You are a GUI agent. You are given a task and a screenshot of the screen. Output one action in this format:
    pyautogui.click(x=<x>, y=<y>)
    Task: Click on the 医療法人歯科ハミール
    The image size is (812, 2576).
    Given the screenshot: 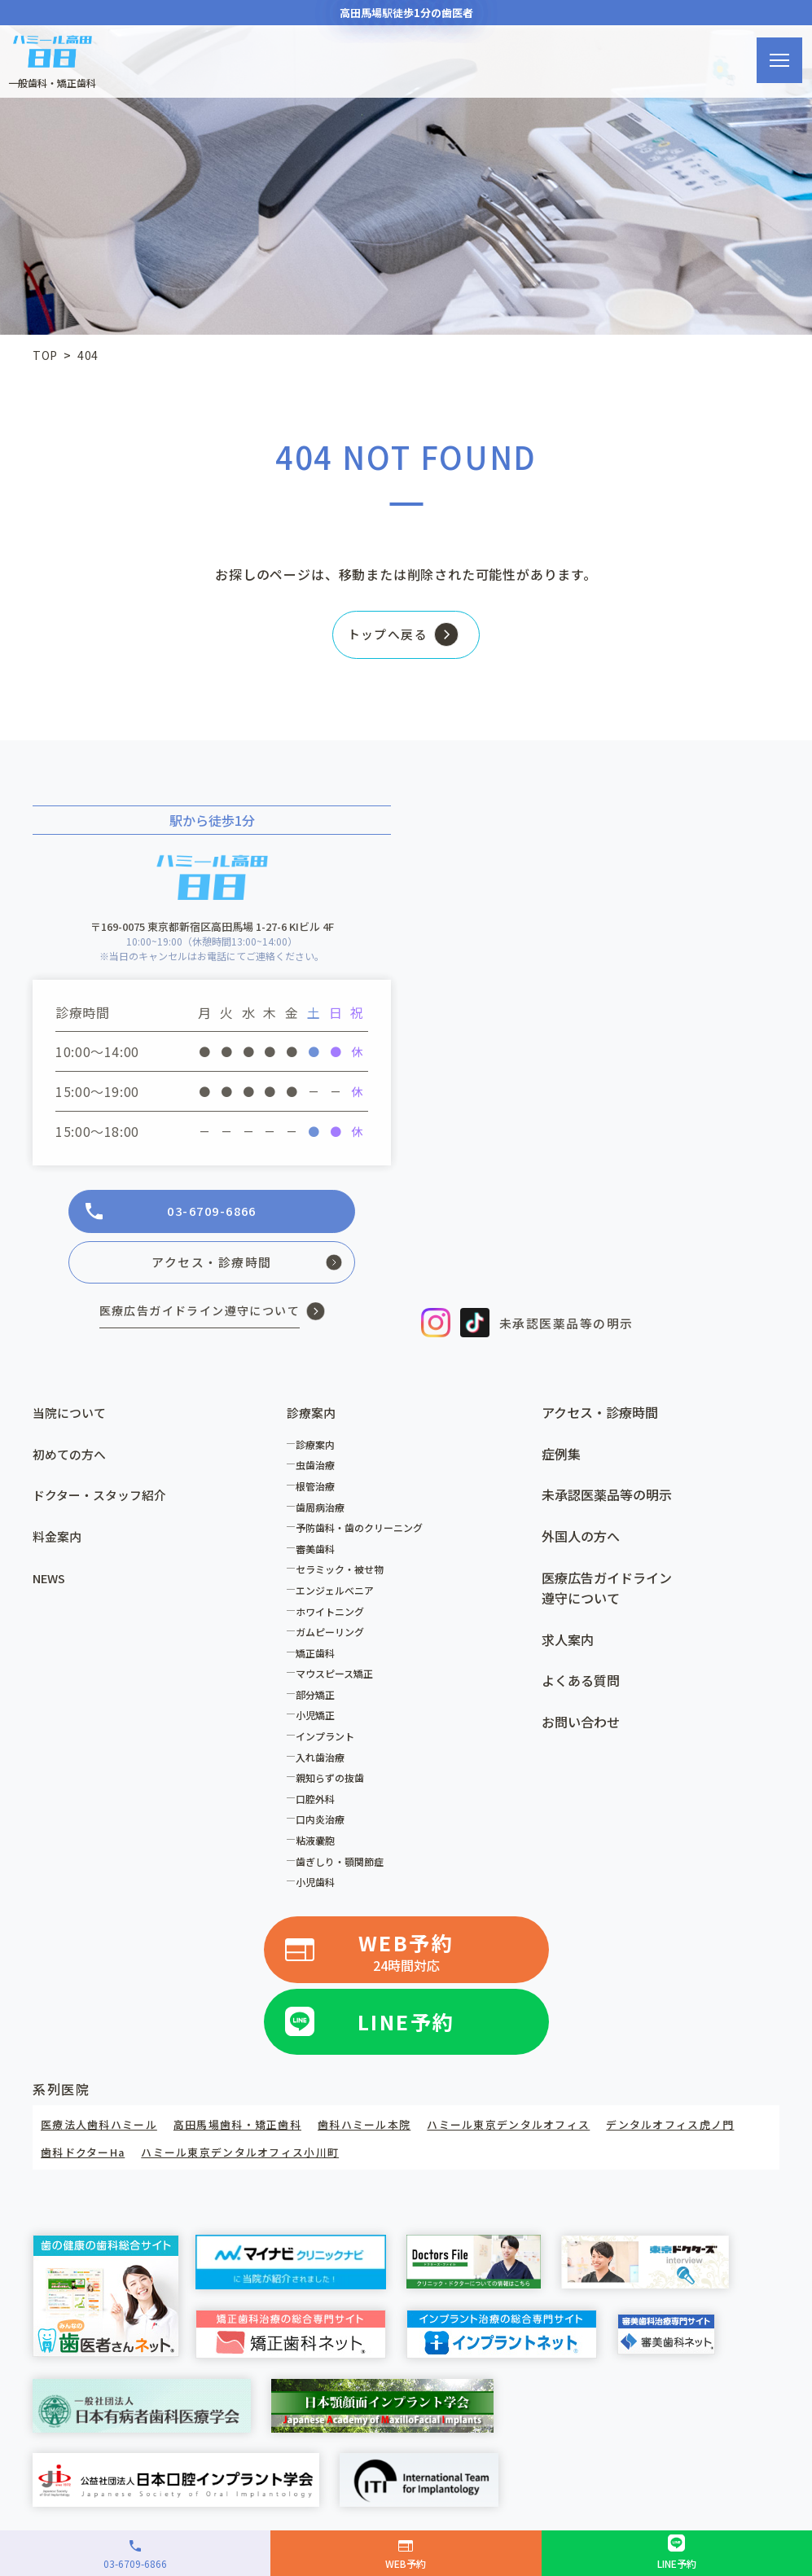 What is the action you would take?
    pyautogui.click(x=103, y=2128)
    